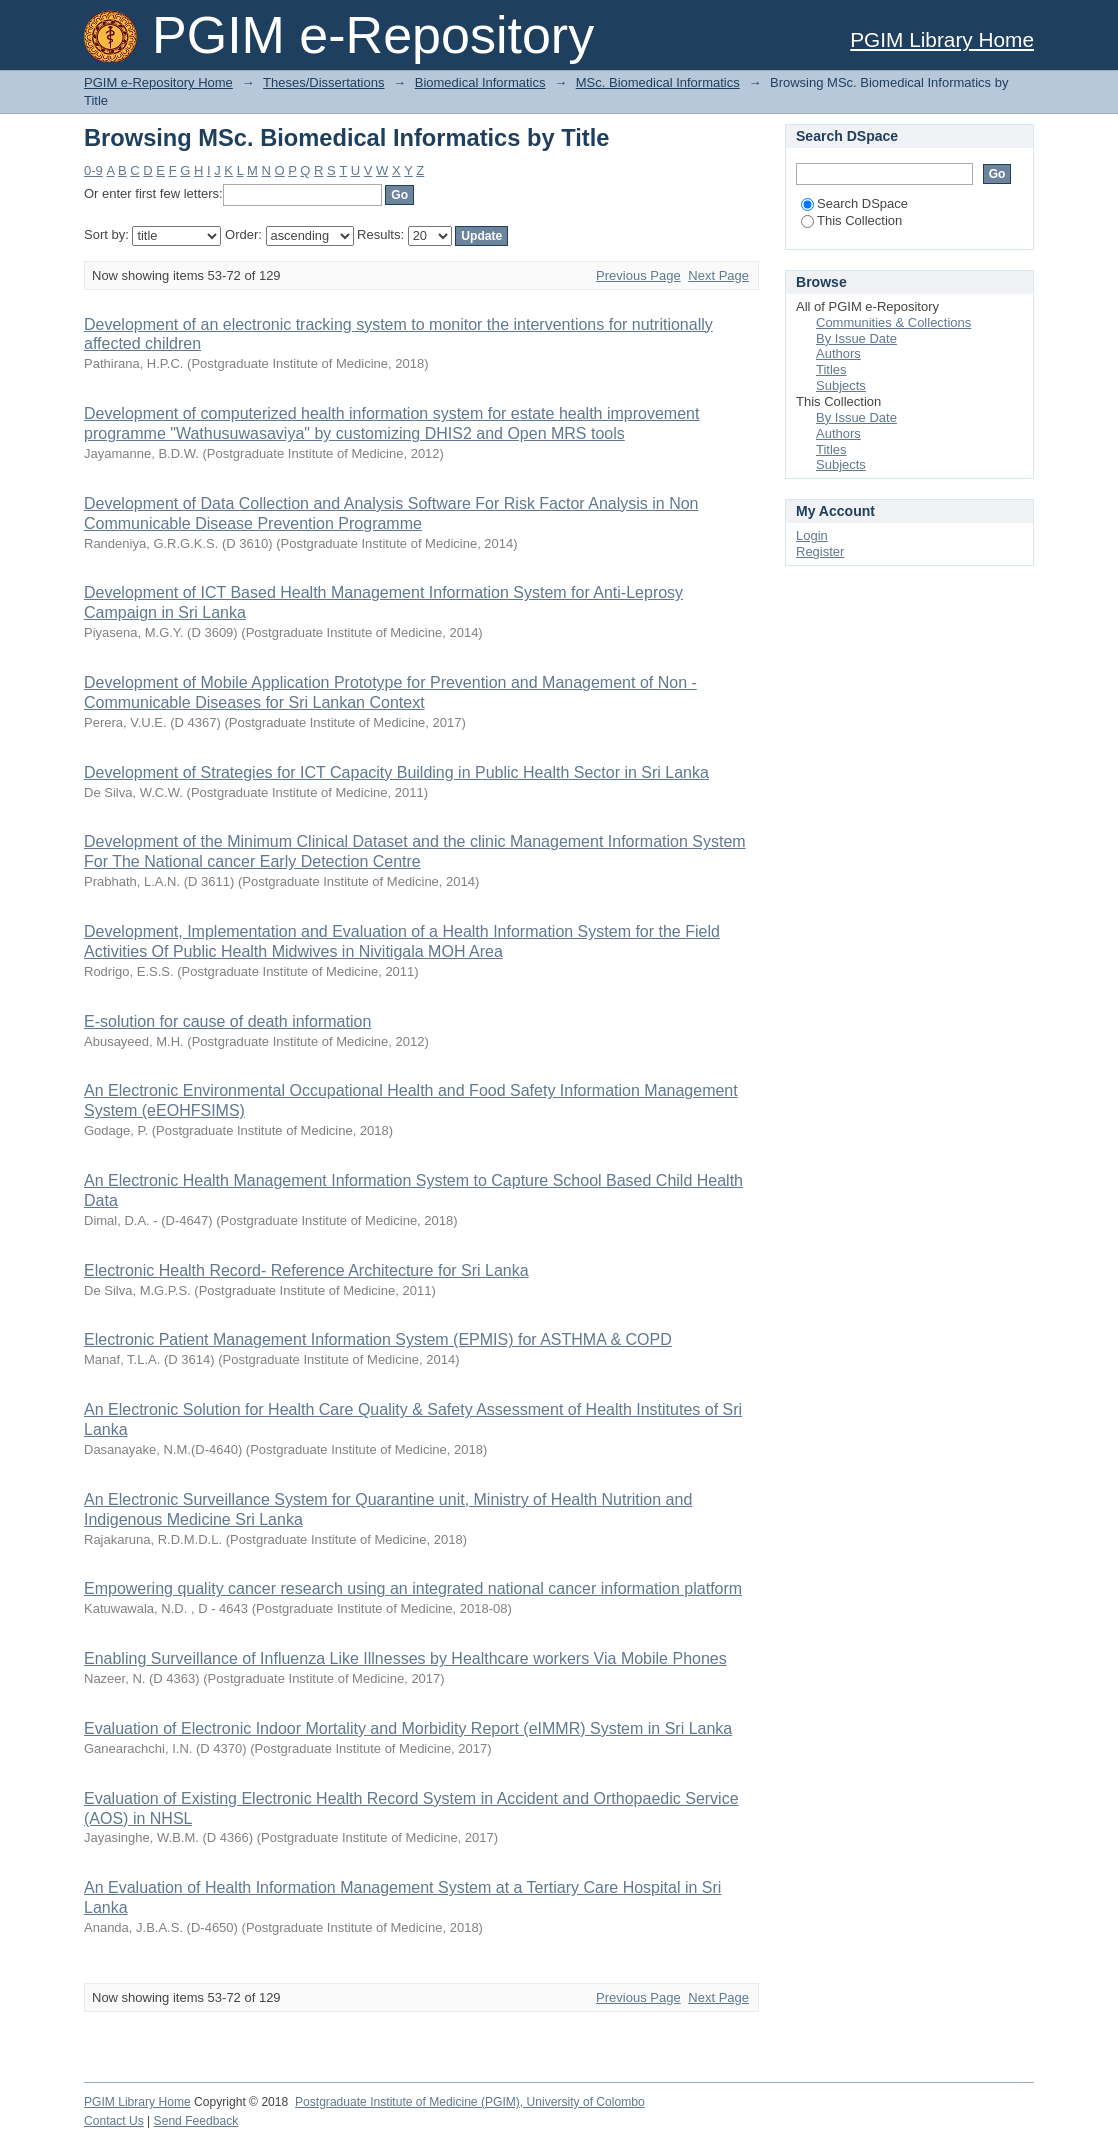 The width and height of the screenshot is (1118, 2132). I want to click on Titles, so click(831, 369).